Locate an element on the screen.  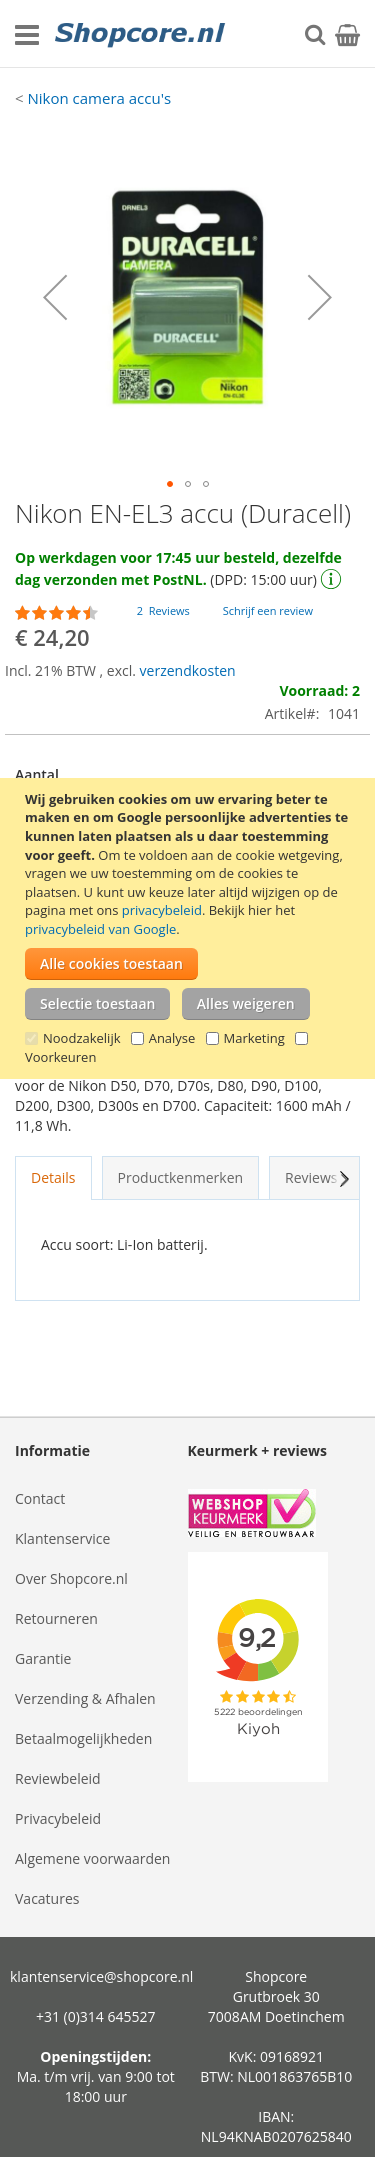
+31 (0)314 645527 is located at coordinates (96, 2016).